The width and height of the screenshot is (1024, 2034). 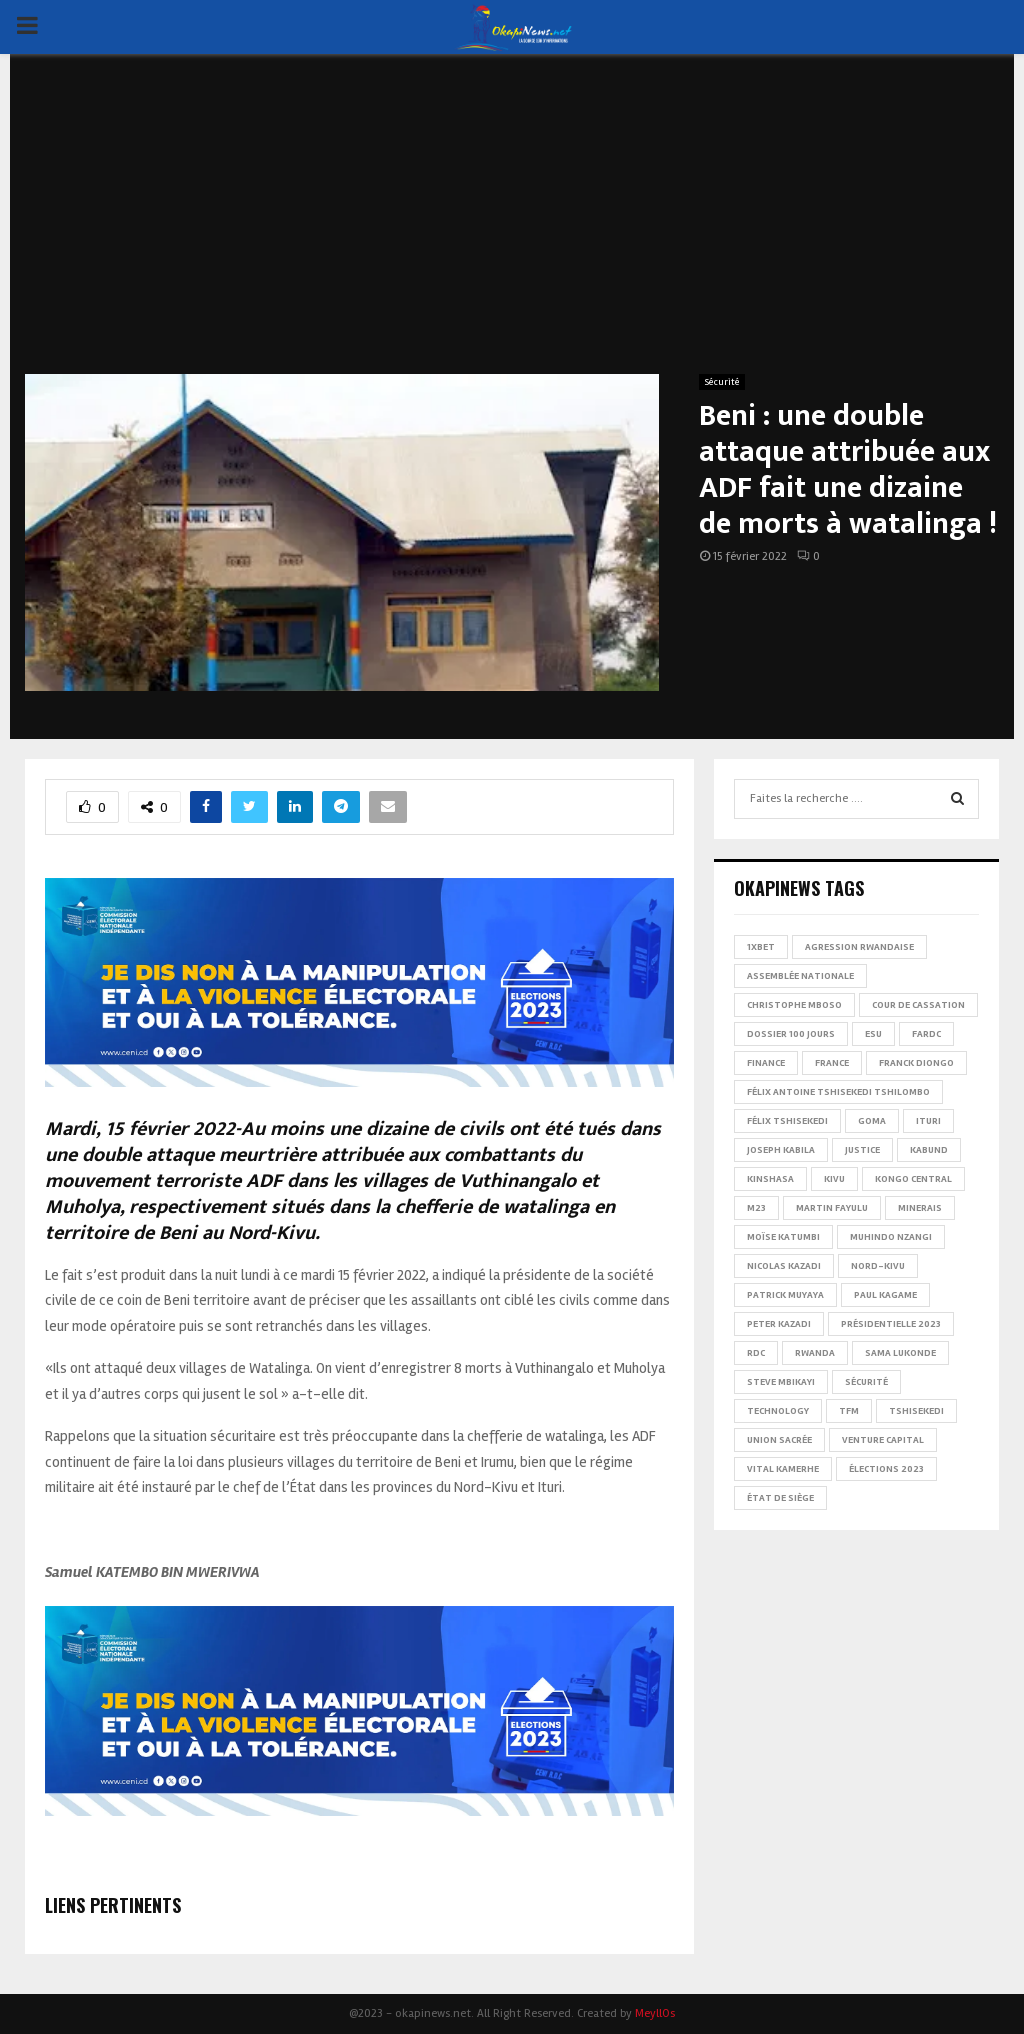 I want to click on Assemblée nationale, so click(x=800, y=976).